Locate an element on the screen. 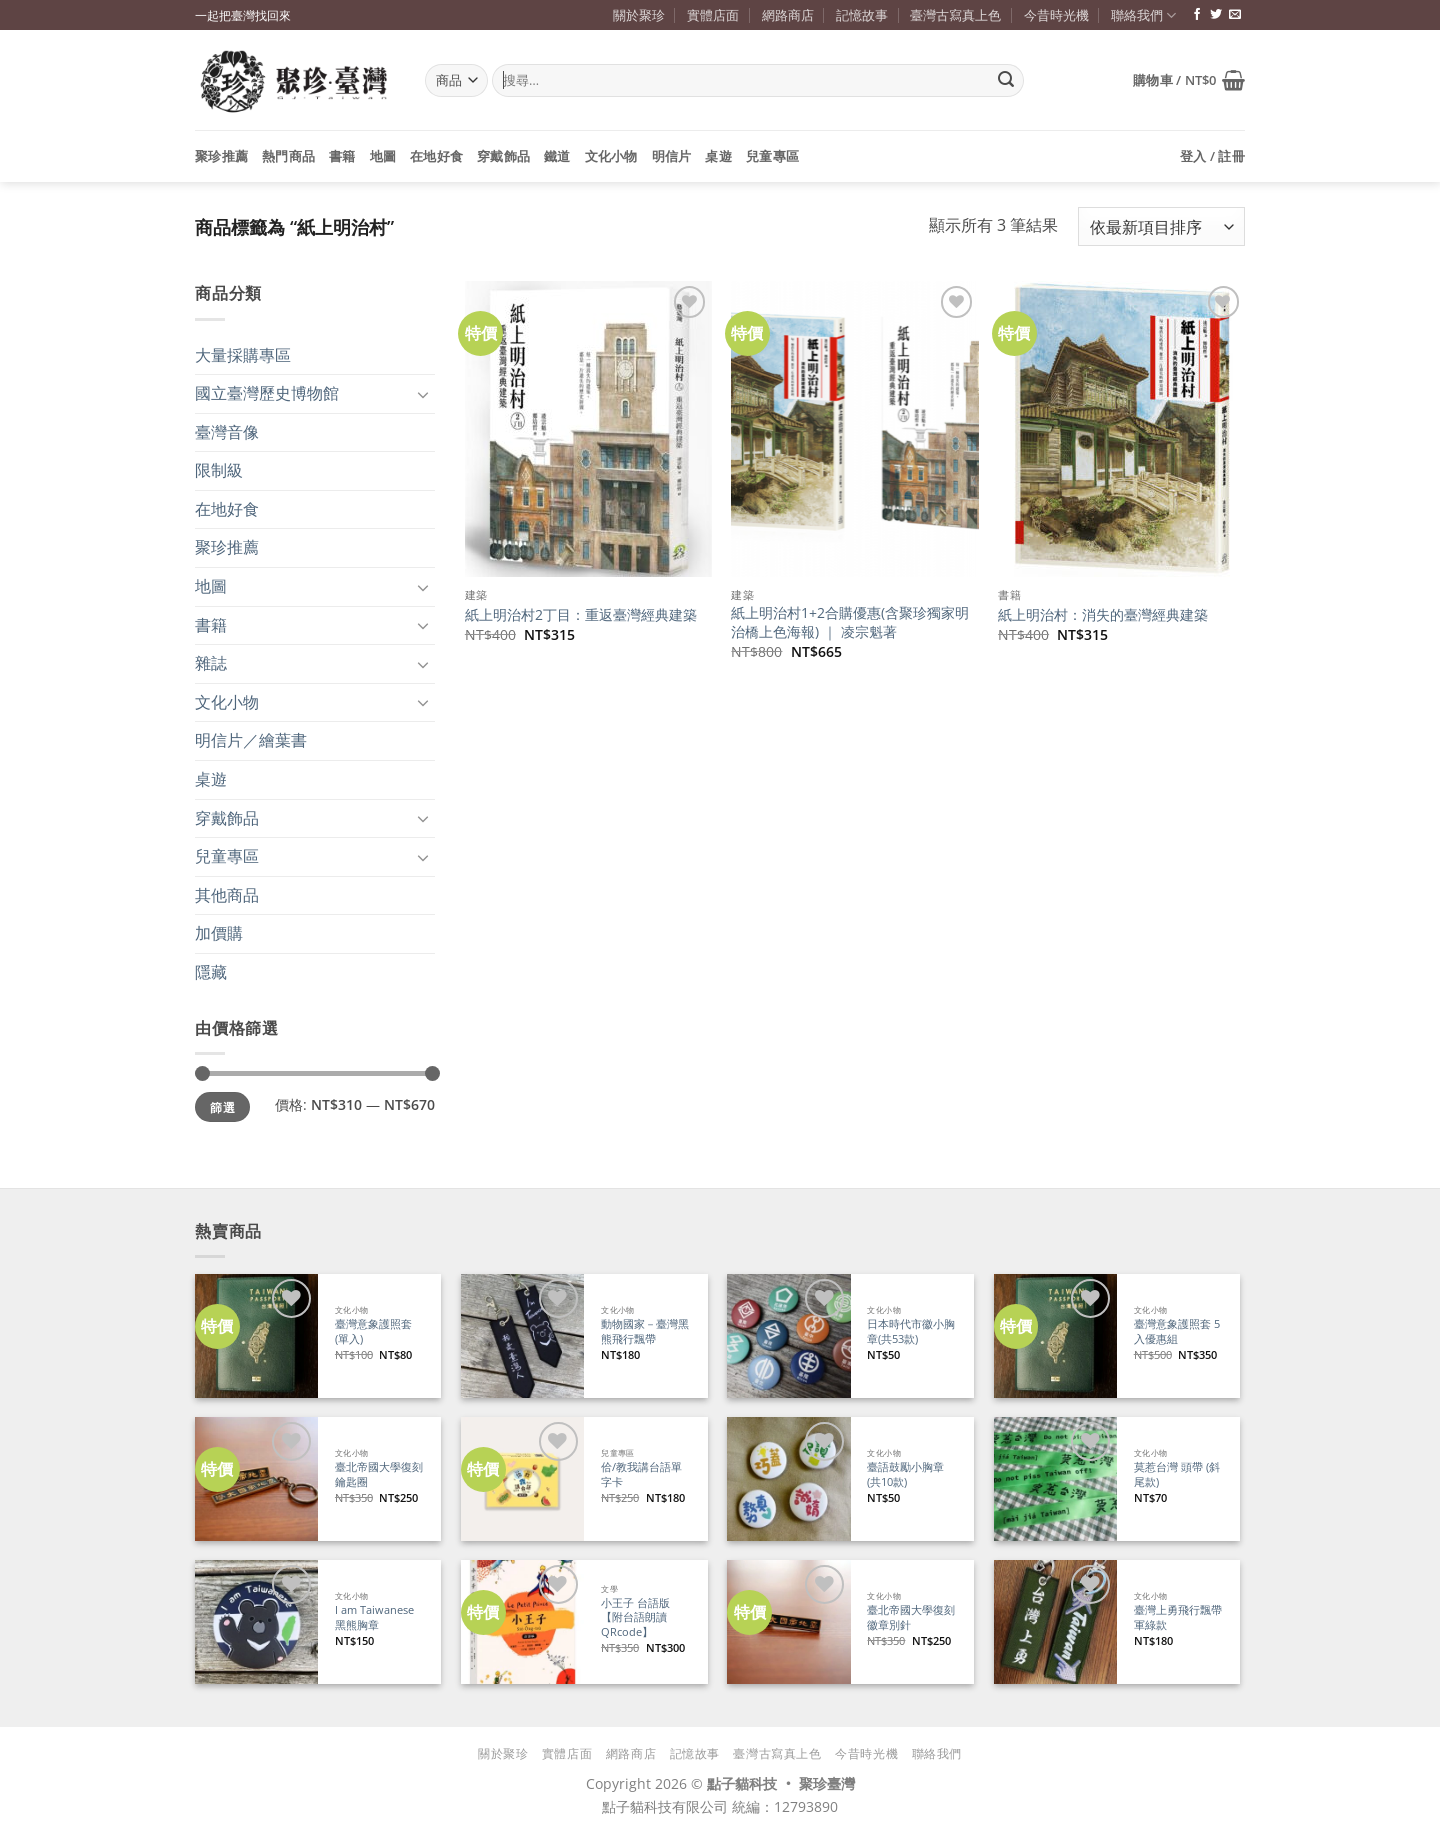  聯絡我們 is located at coordinates (1143, 15).